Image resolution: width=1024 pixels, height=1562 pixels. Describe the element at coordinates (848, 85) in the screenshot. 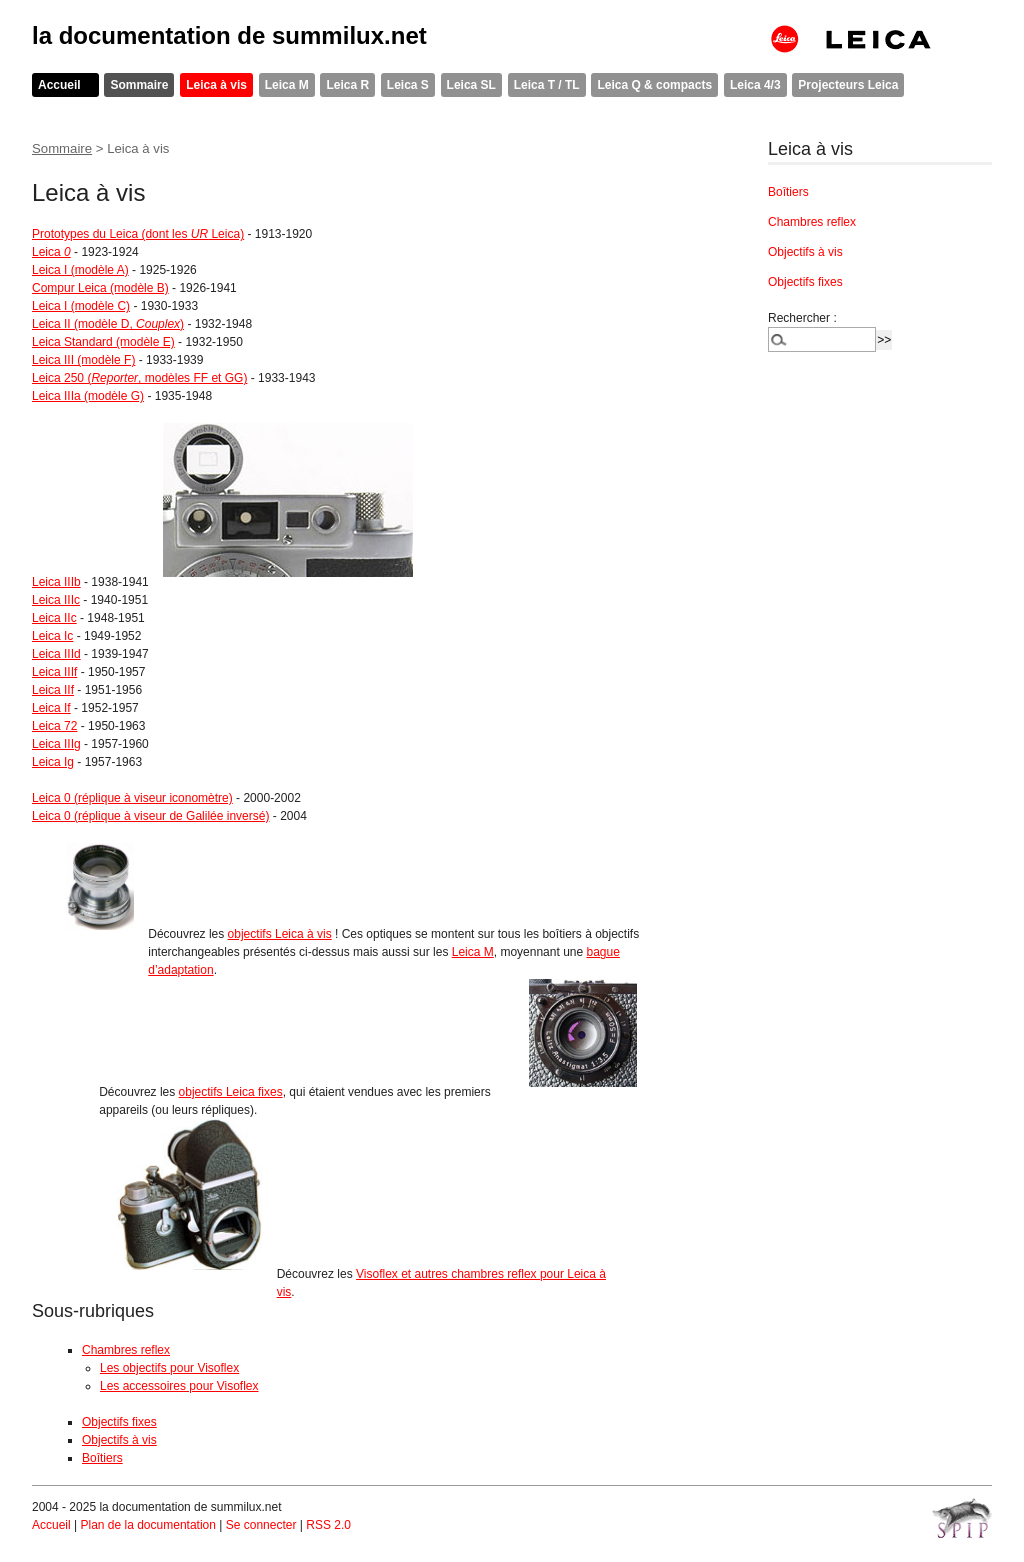

I see `Projecteurs Leica` at that location.